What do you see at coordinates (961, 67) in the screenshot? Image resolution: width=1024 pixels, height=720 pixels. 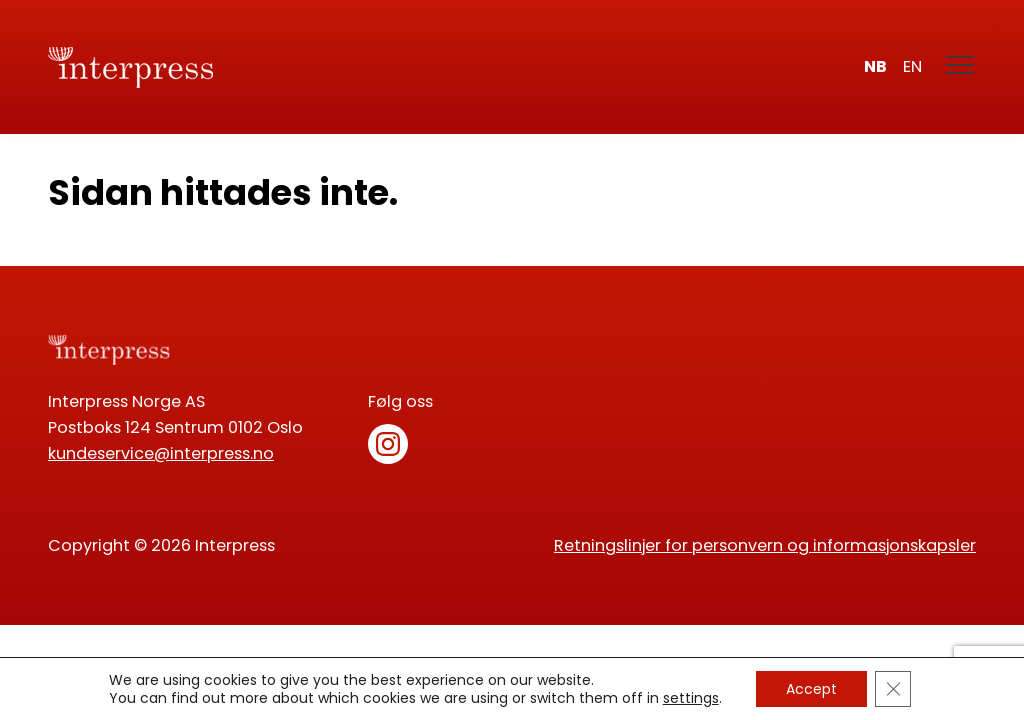 I see `[Meny]` at bounding box center [961, 67].